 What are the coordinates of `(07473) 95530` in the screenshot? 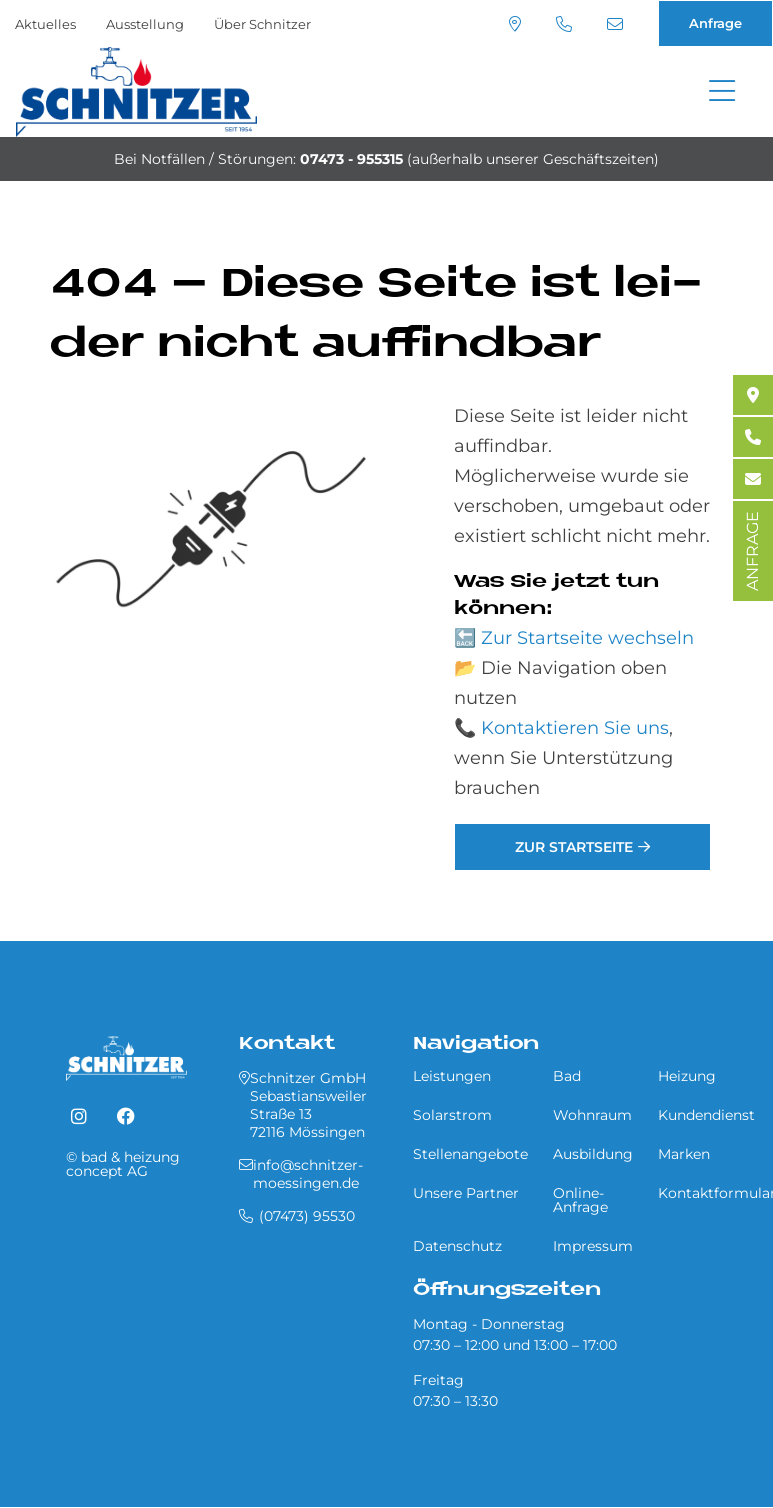 It's located at (564, 24).